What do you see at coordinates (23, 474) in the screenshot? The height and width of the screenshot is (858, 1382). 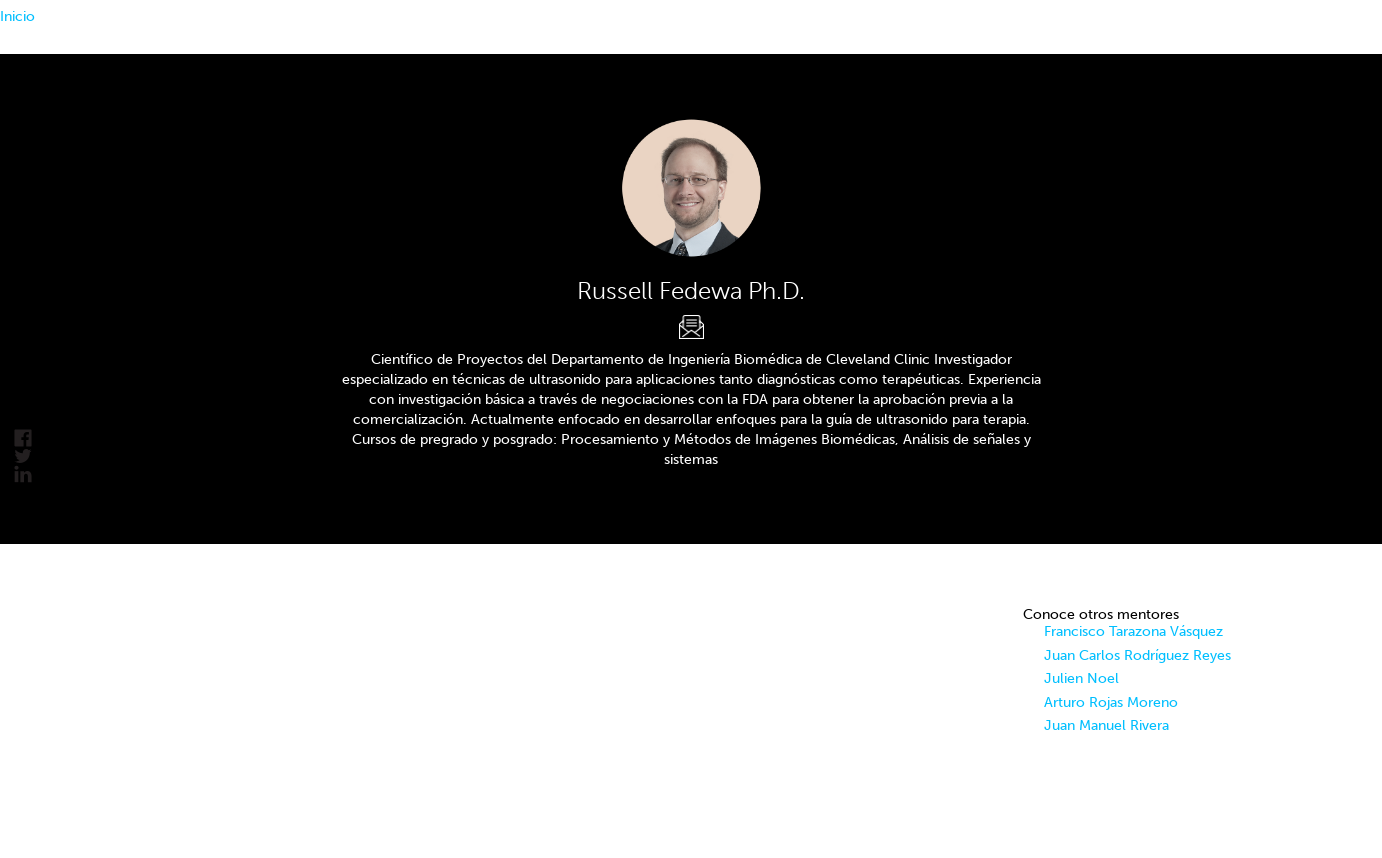 I see `linkedin` at bounding box center [23, 474].